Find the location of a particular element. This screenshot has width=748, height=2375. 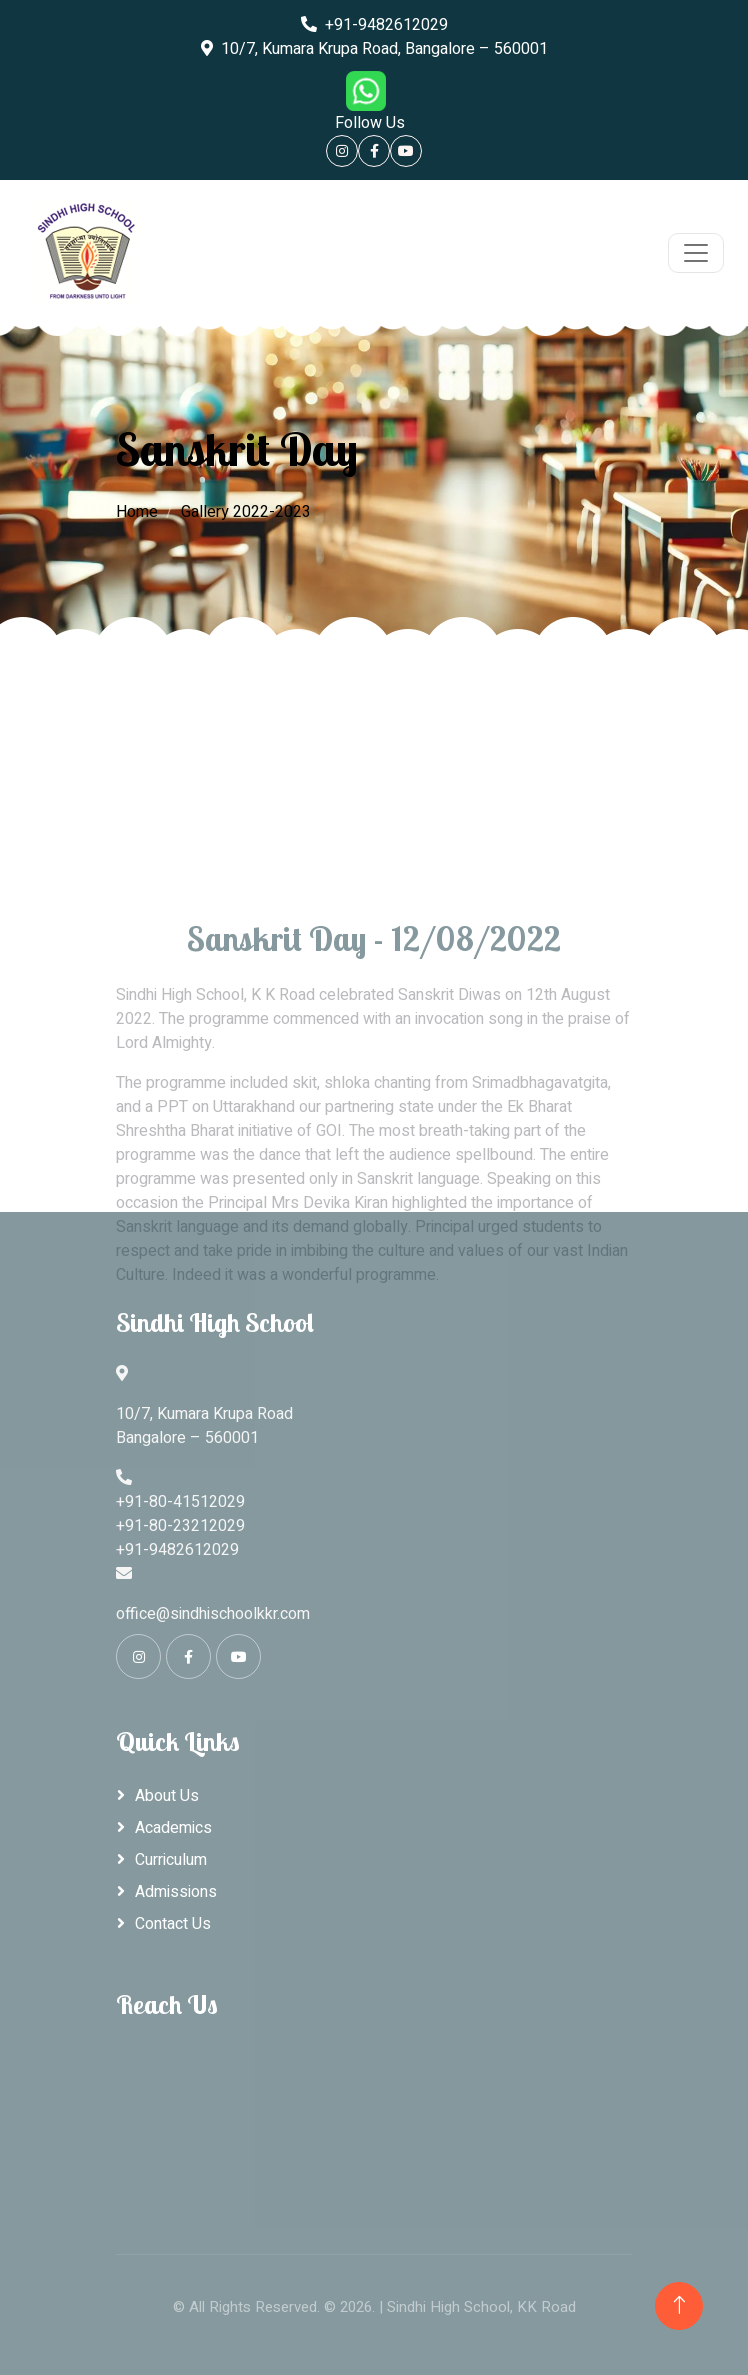

+91-80-41512029 is located at coordinates (180, 1502).